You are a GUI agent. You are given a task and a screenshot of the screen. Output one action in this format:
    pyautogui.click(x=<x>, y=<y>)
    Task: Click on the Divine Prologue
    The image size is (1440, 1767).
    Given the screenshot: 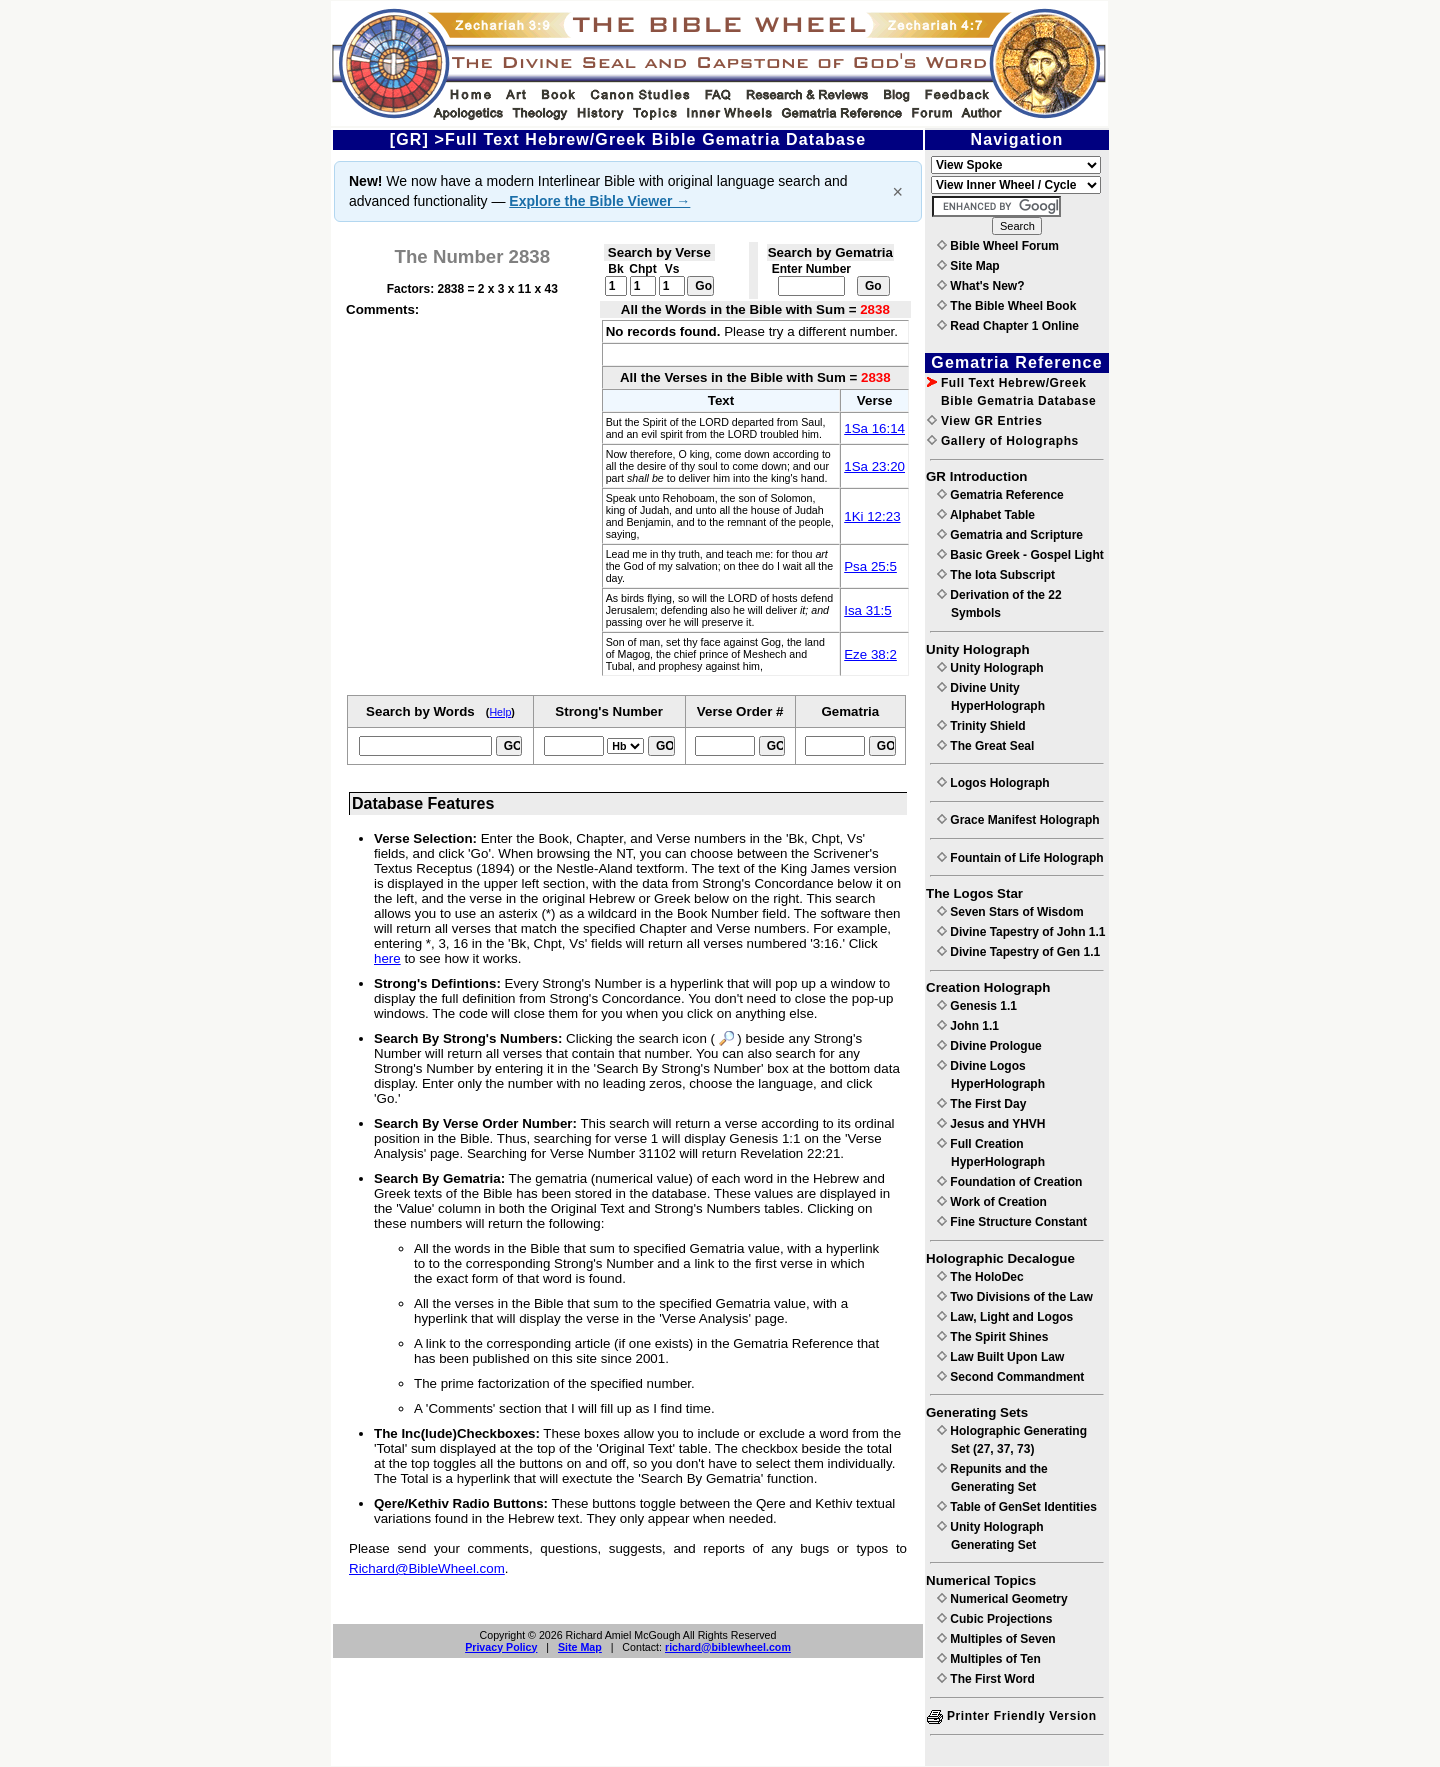 What is the action you would take?
    pyautogui.click(x=989, y=1046)
    